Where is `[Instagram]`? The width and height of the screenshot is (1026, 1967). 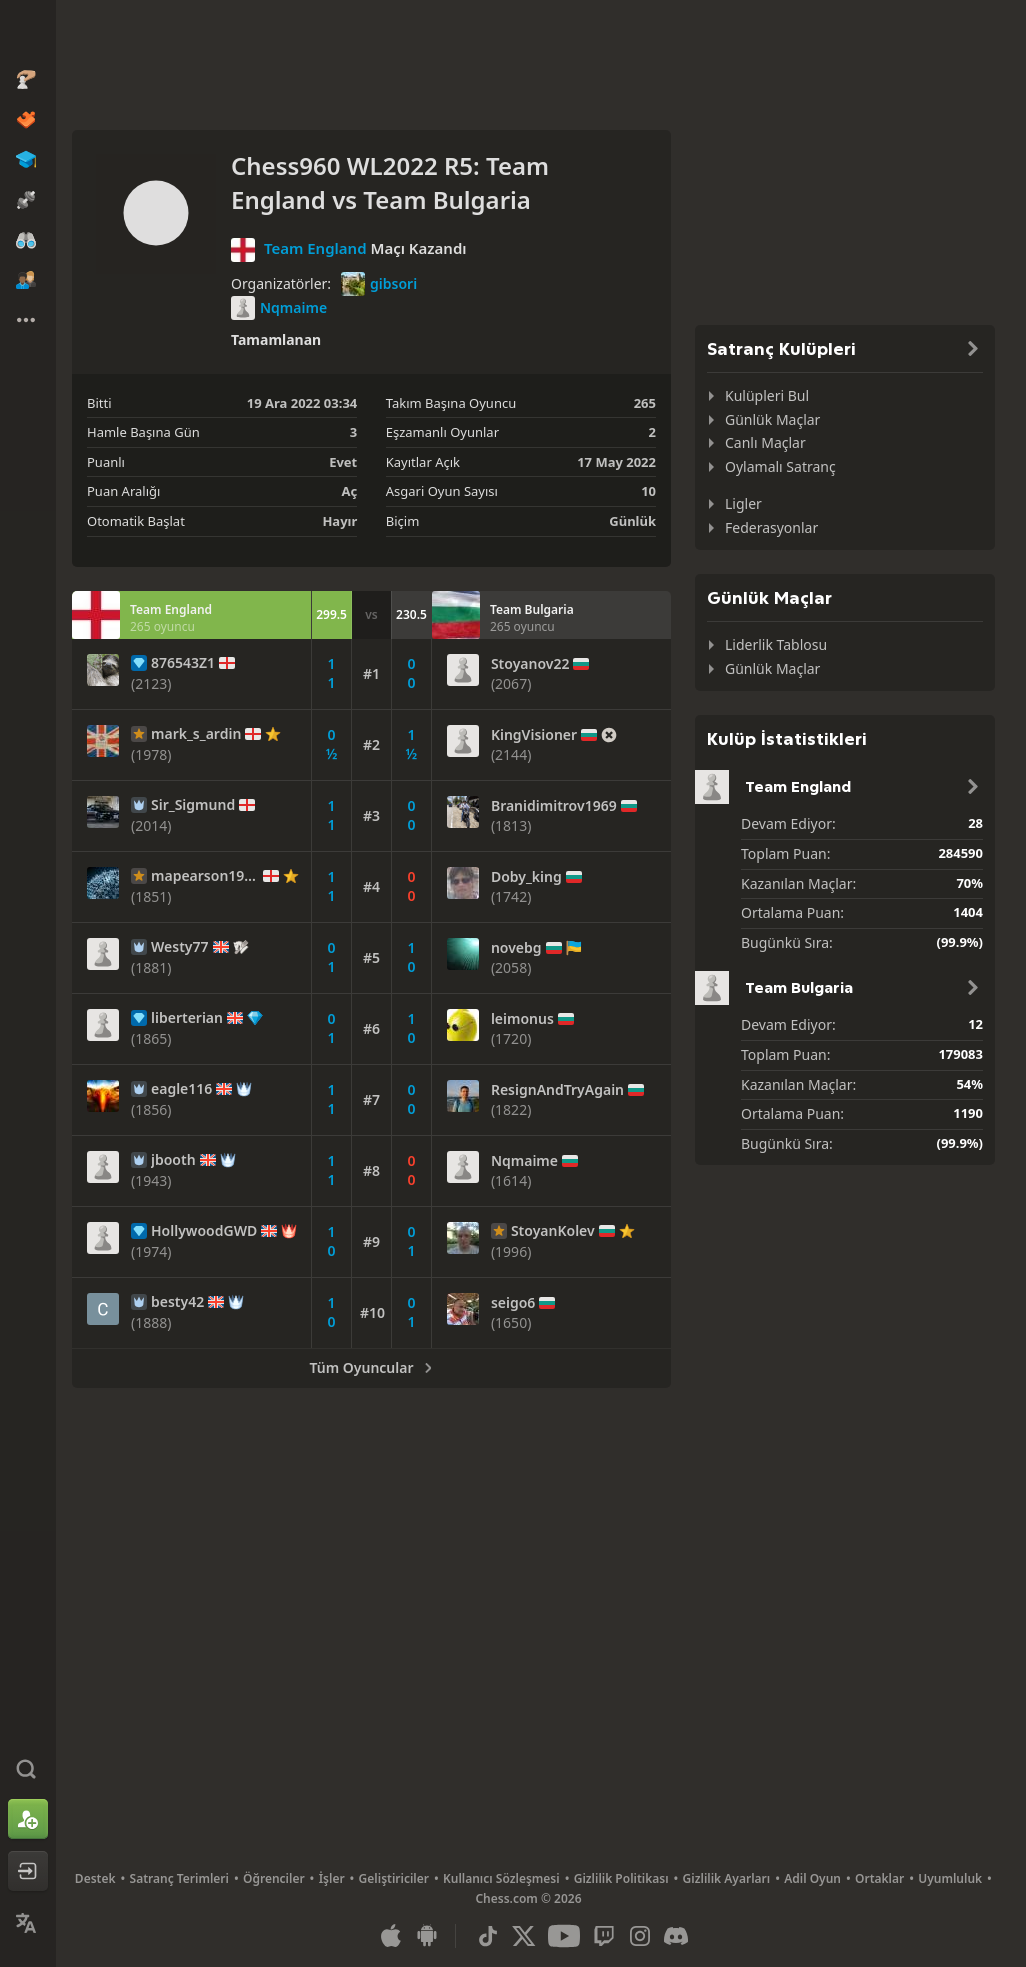
[Instagram] is located at coordinates (640, 1936).